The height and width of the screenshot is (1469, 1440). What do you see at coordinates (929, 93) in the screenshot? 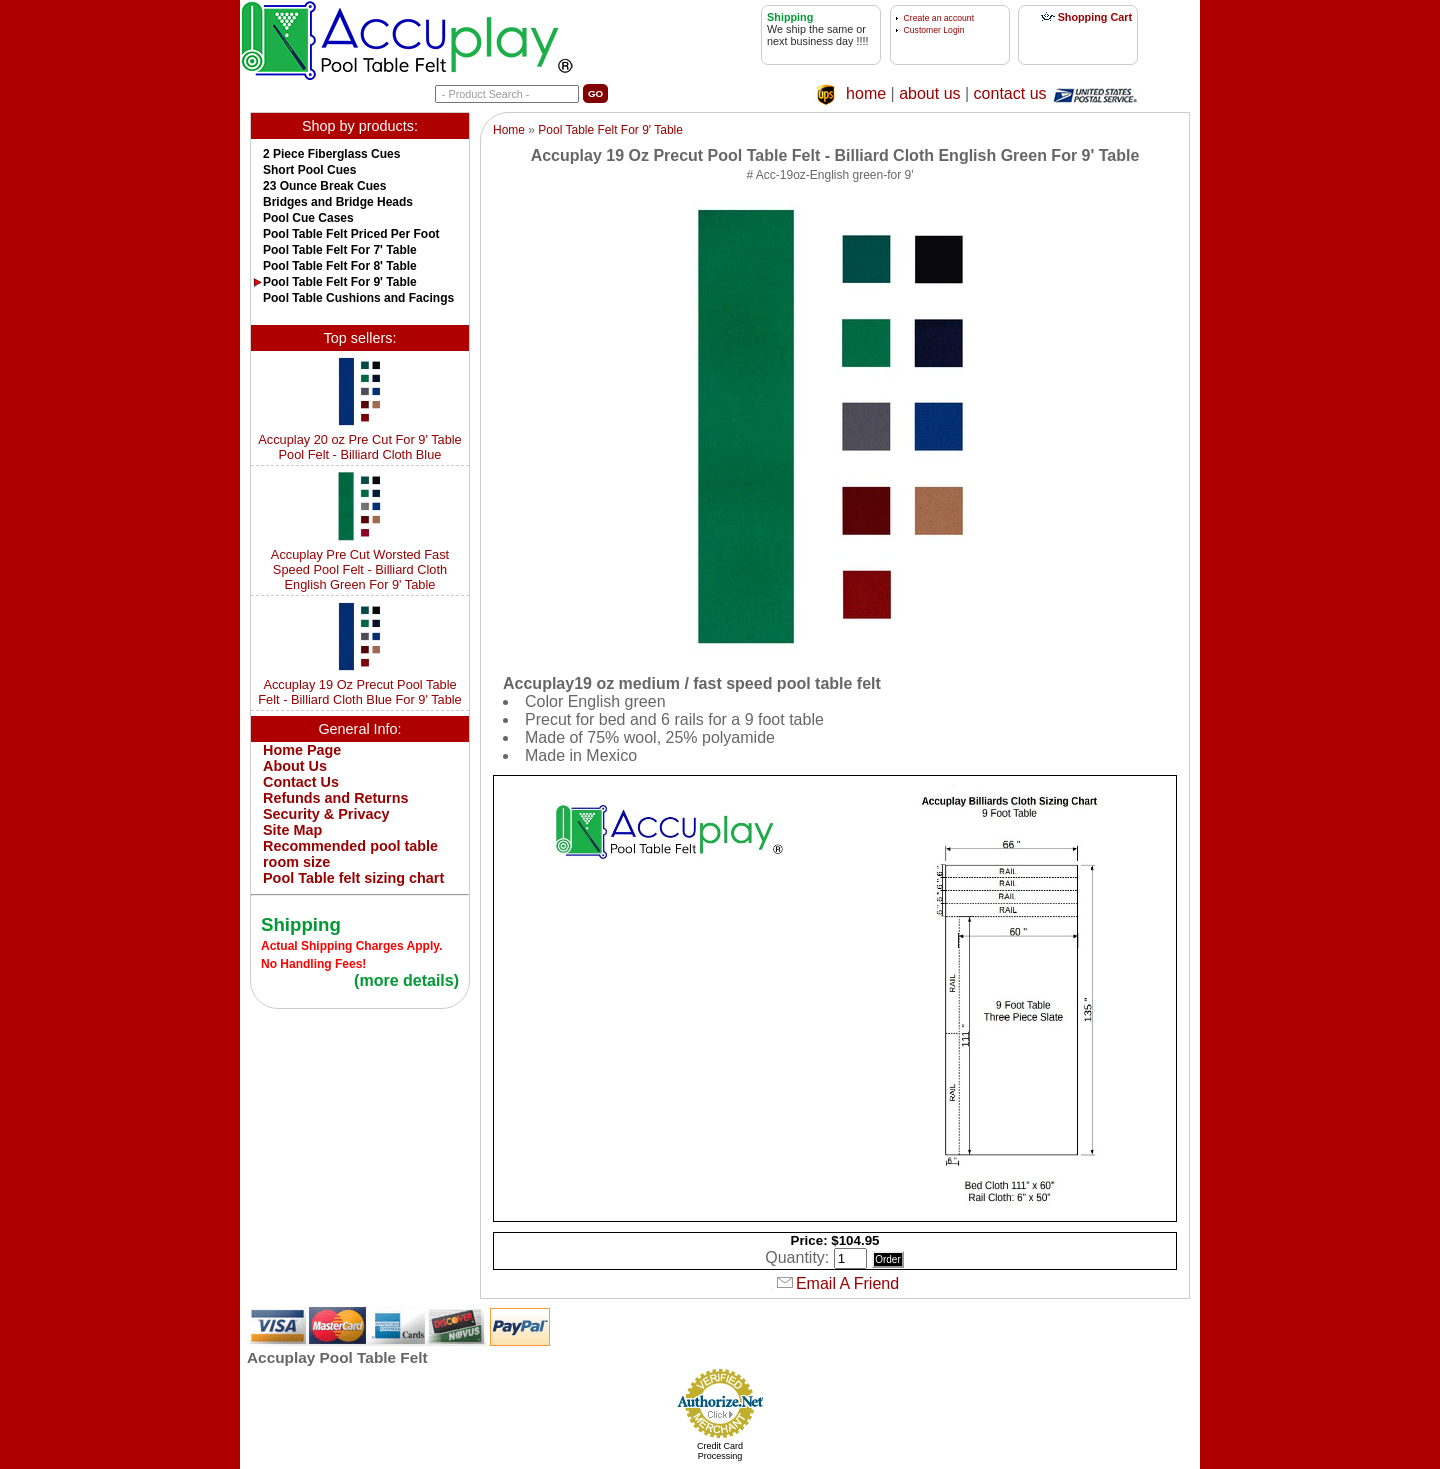
I see `about us` at bounding box center [929, 93].